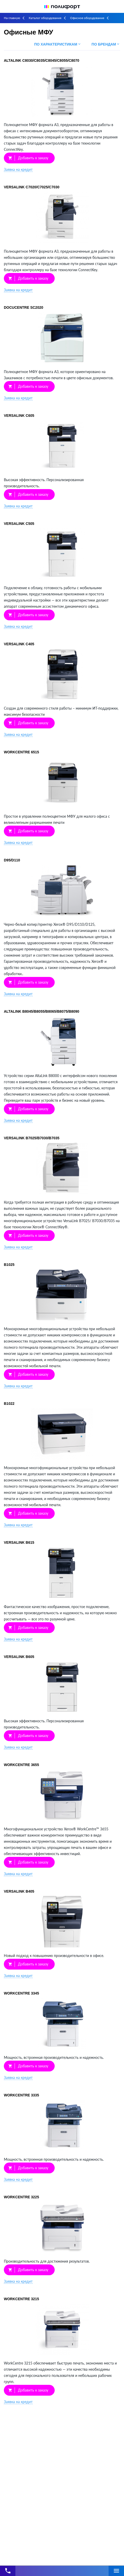 This screenshot has width=124, height=2576. I want to click on VersaLink C7020/C7025/C7030, so click(31, 187).